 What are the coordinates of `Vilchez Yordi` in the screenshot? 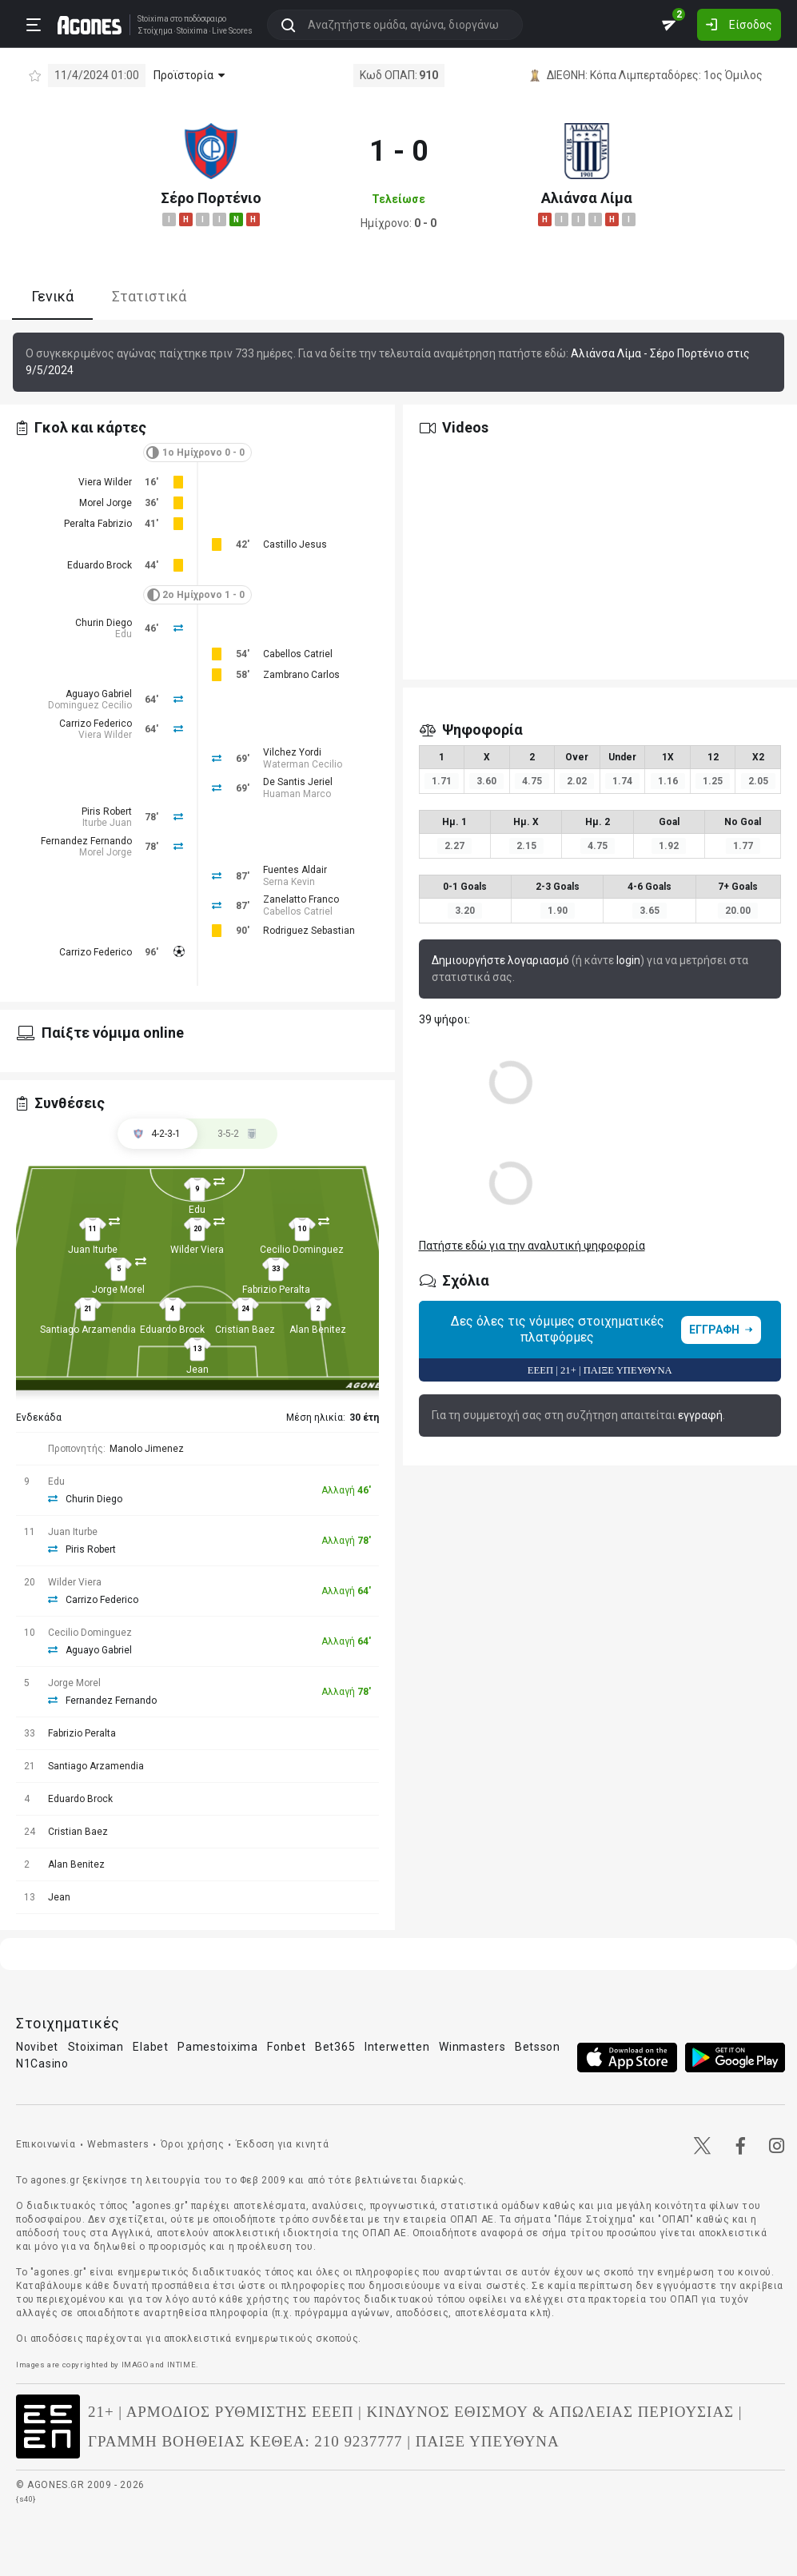 It's located at (292, 752).